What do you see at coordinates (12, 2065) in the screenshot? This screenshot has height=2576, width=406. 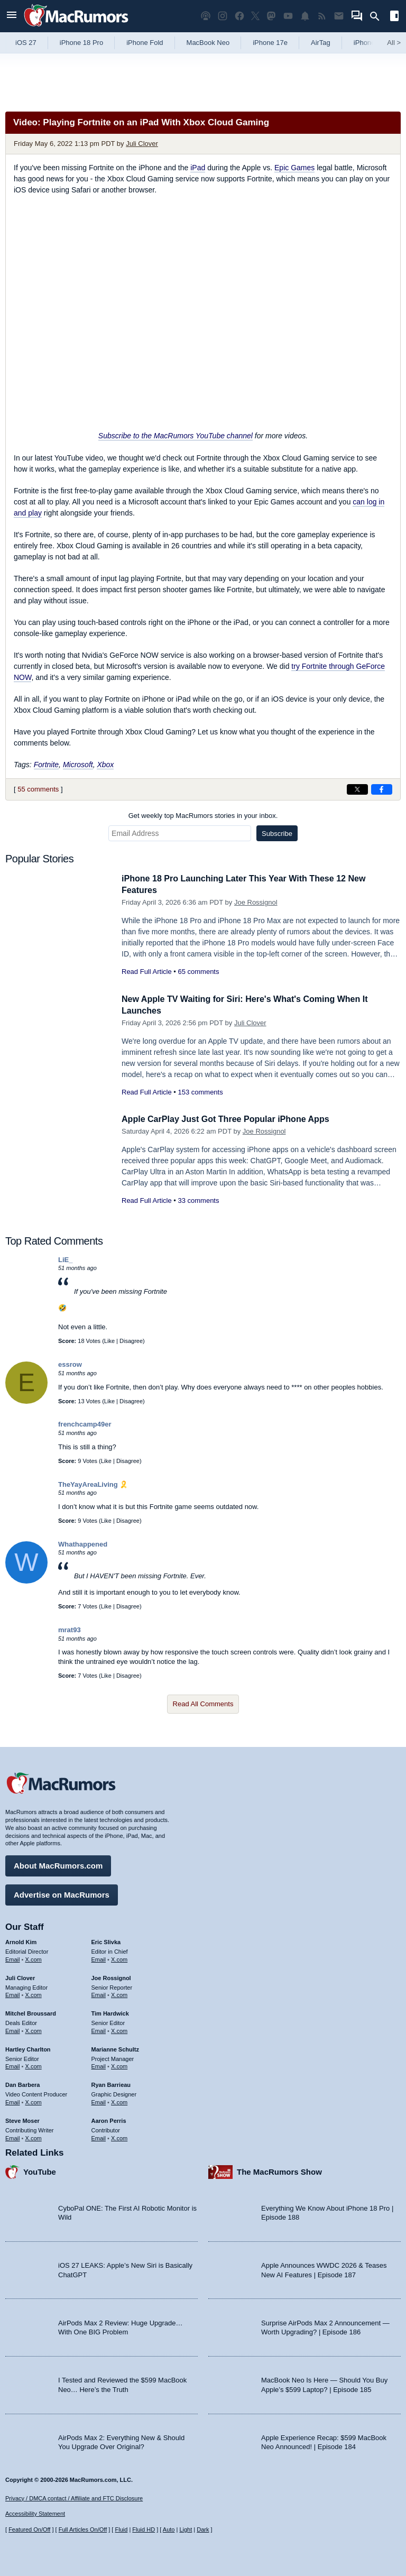 I see `Email [Email Hartley Charlton in email client]` at bounding box center [12, 2065].